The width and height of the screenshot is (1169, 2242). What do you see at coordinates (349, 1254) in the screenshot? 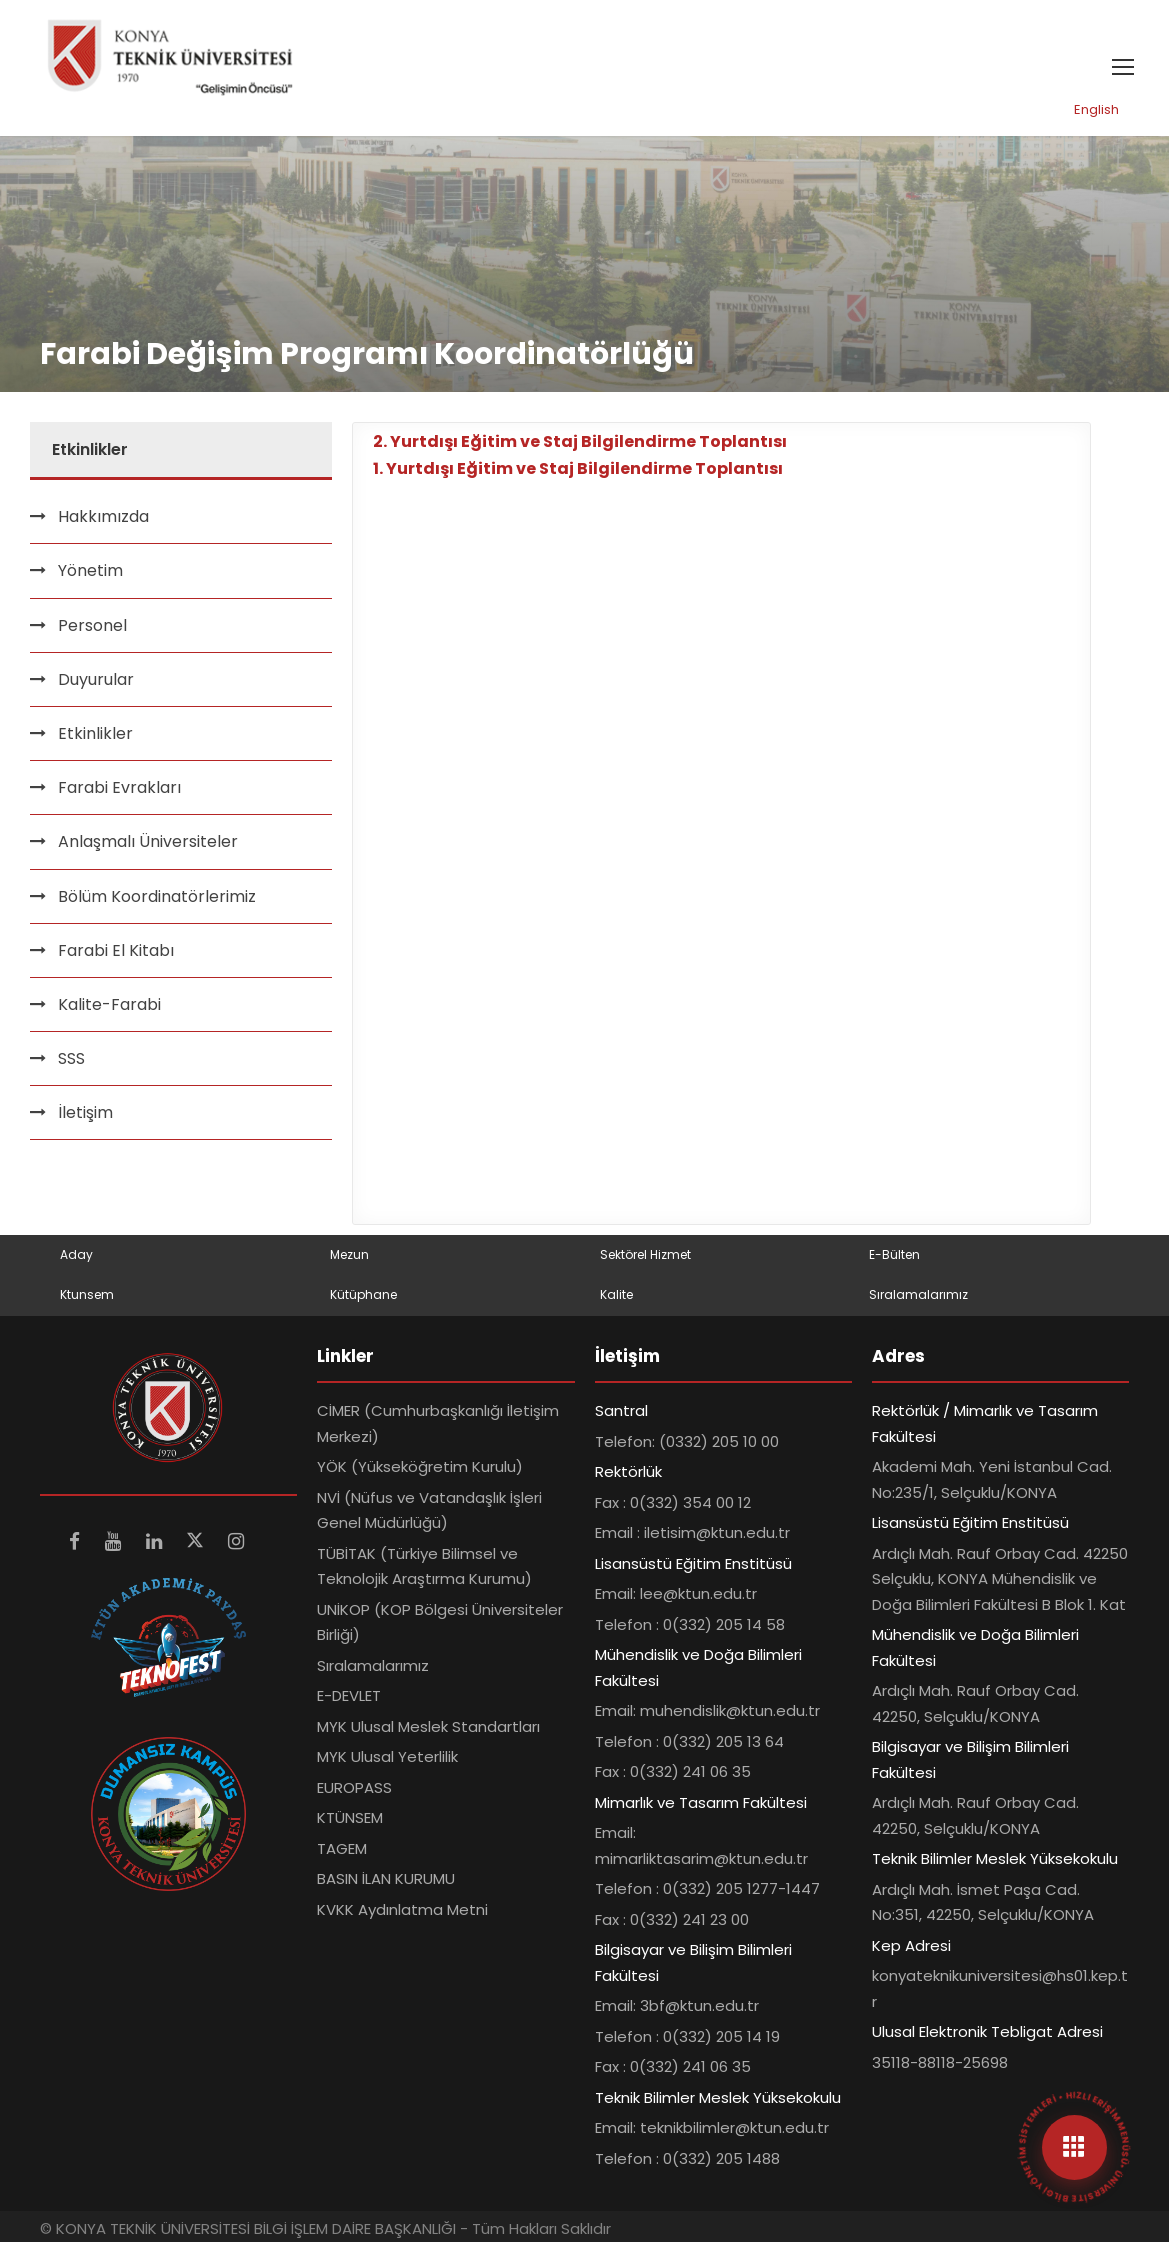
I see `Mezun` at bounding box center [349, 1254].